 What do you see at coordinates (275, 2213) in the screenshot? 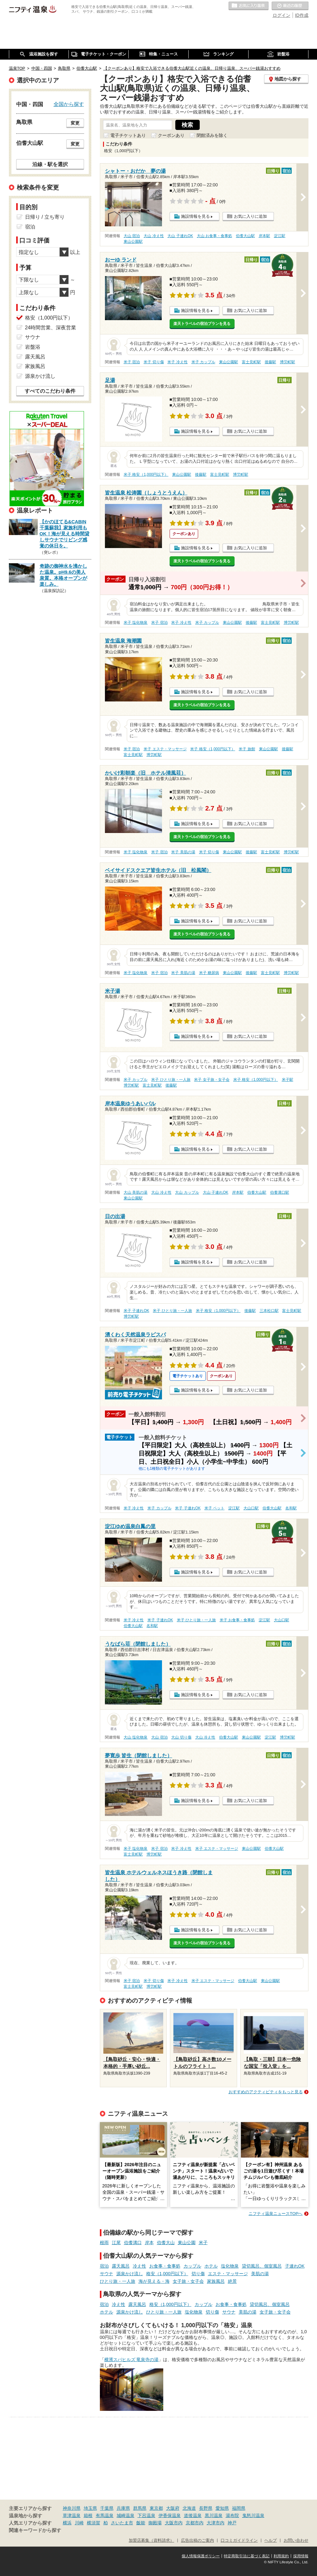
I see `ニフティ温泉ニュースTOPへ` at bounding box center [275, 2213].